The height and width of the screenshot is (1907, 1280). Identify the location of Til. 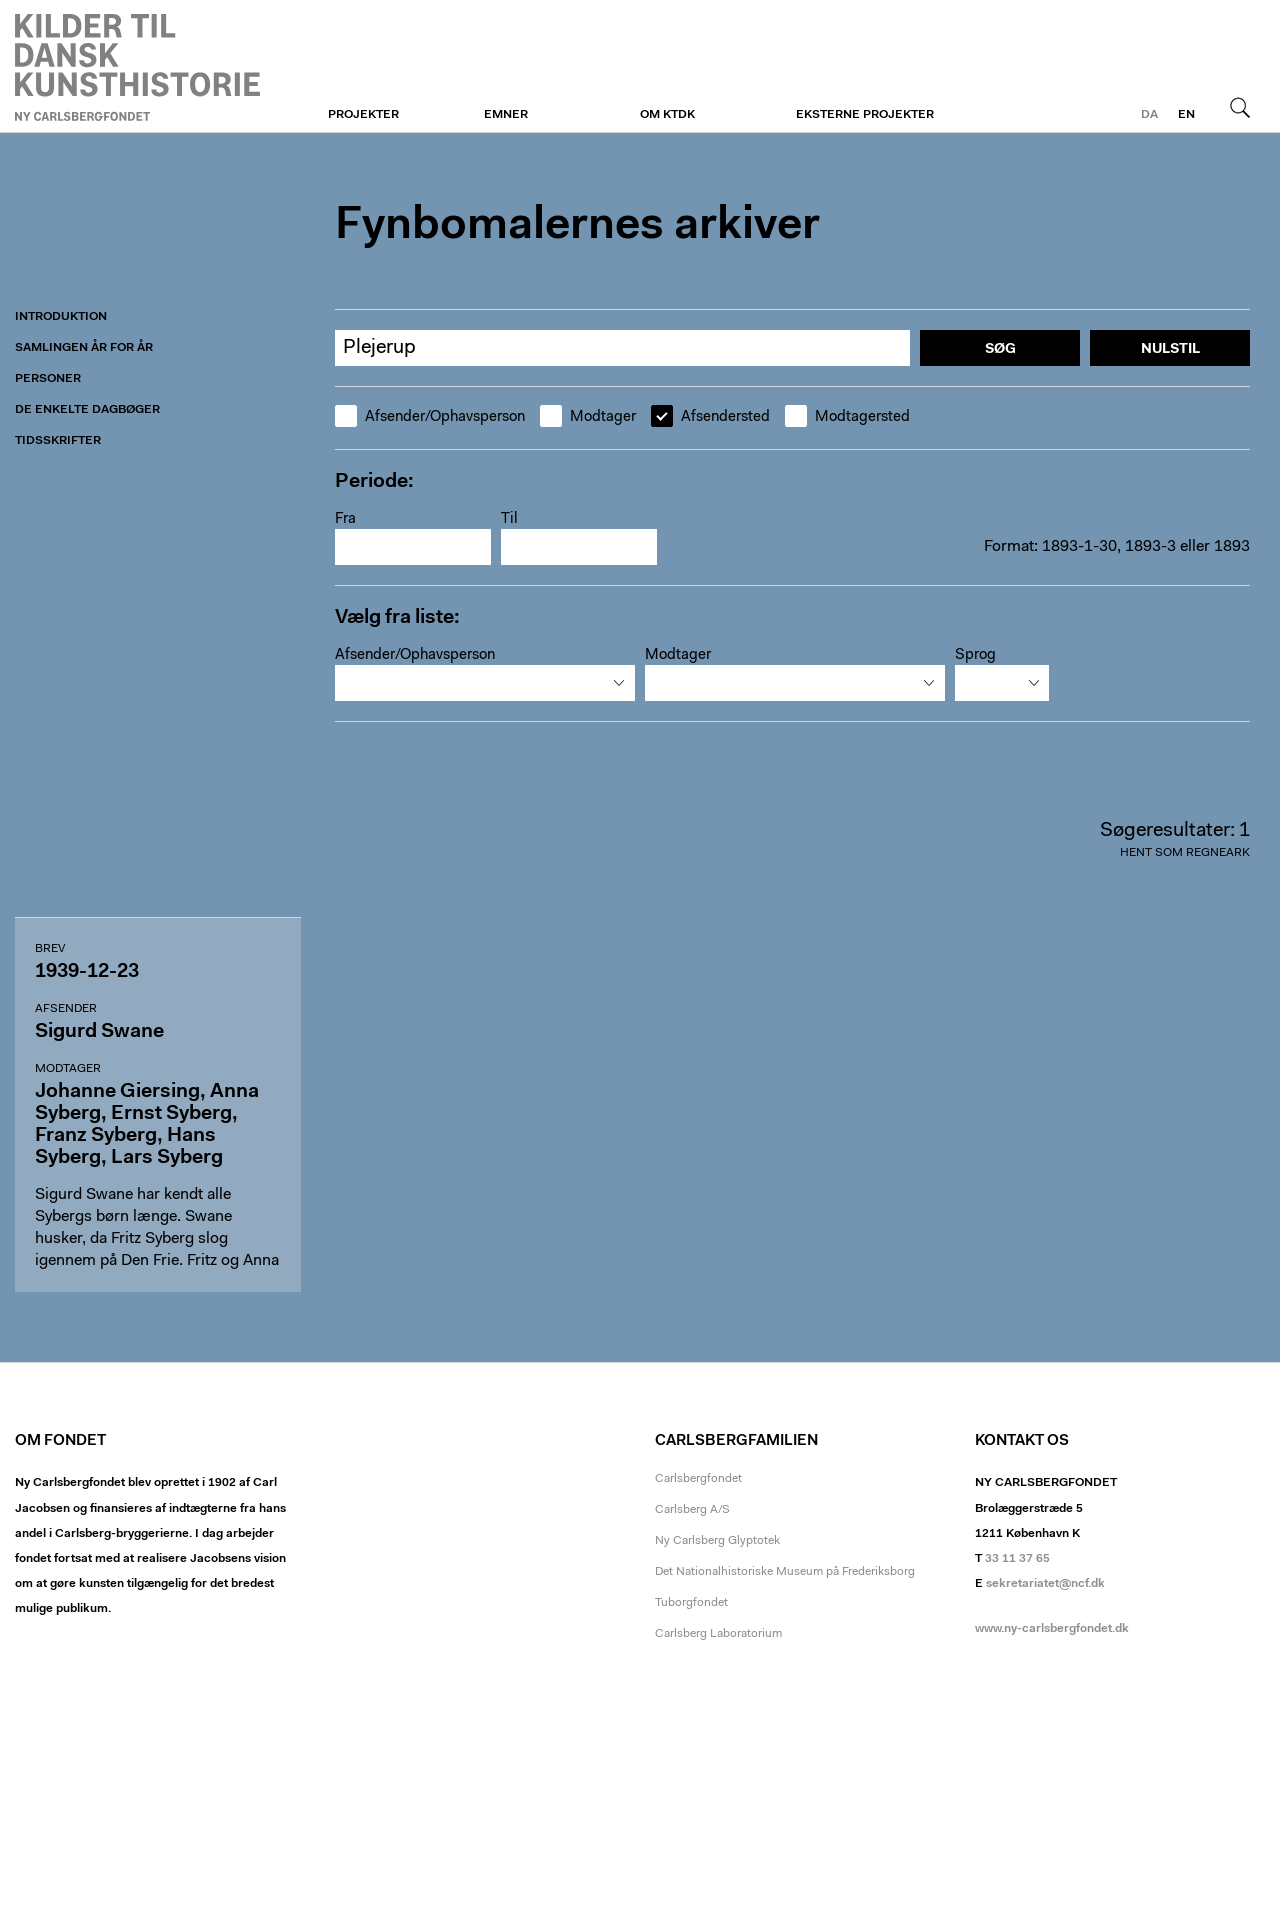
(509, 519).